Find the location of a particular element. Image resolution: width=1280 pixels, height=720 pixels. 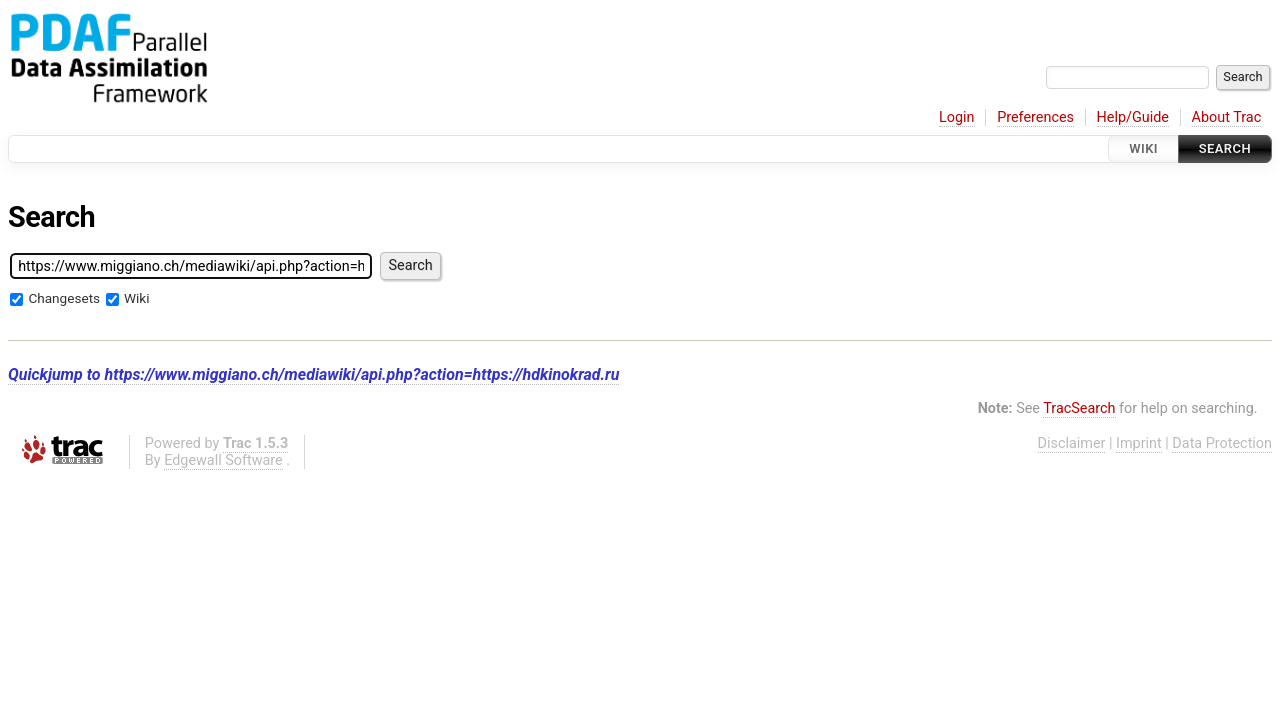

Login is located at coordinates (957, 117).